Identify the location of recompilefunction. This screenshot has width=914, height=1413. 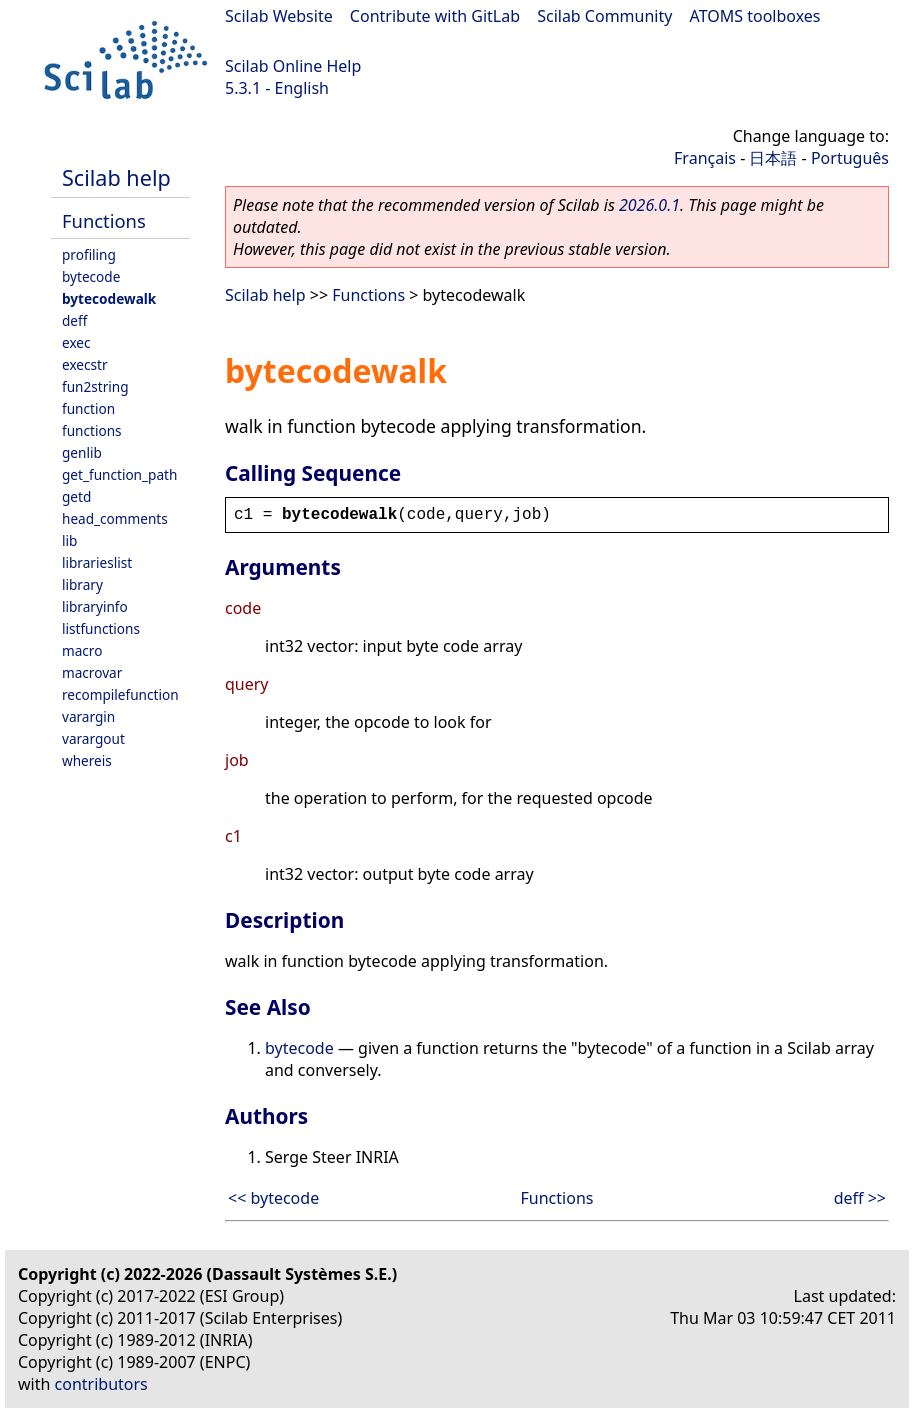
(120, 694).